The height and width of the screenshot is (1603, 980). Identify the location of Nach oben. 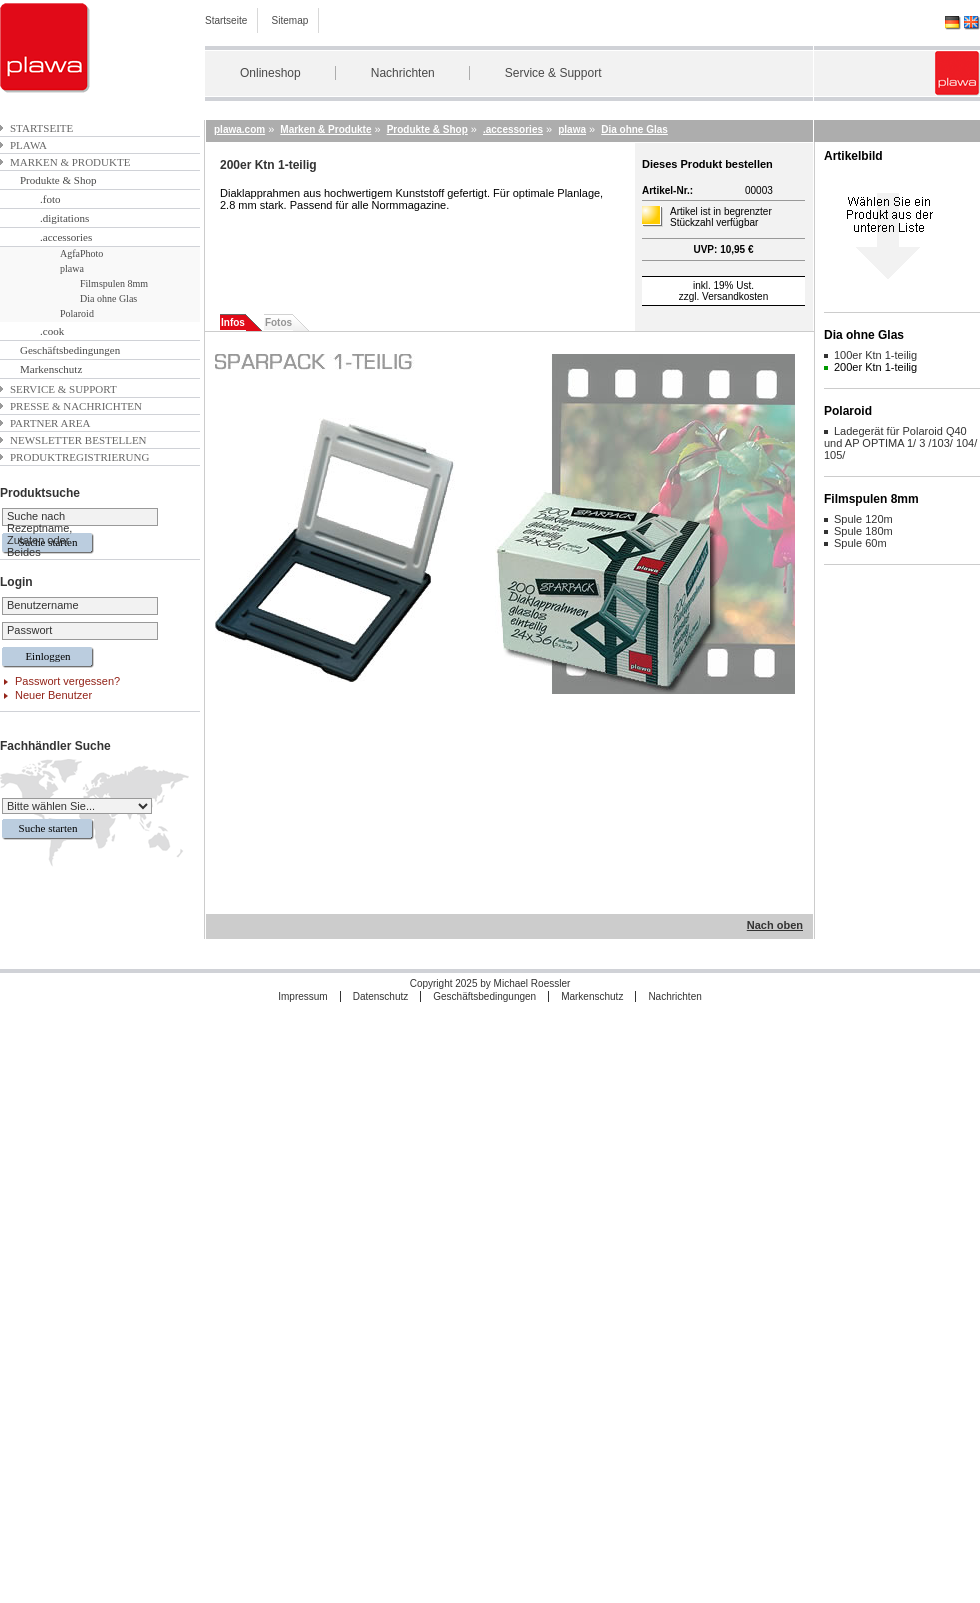
(775, 925).